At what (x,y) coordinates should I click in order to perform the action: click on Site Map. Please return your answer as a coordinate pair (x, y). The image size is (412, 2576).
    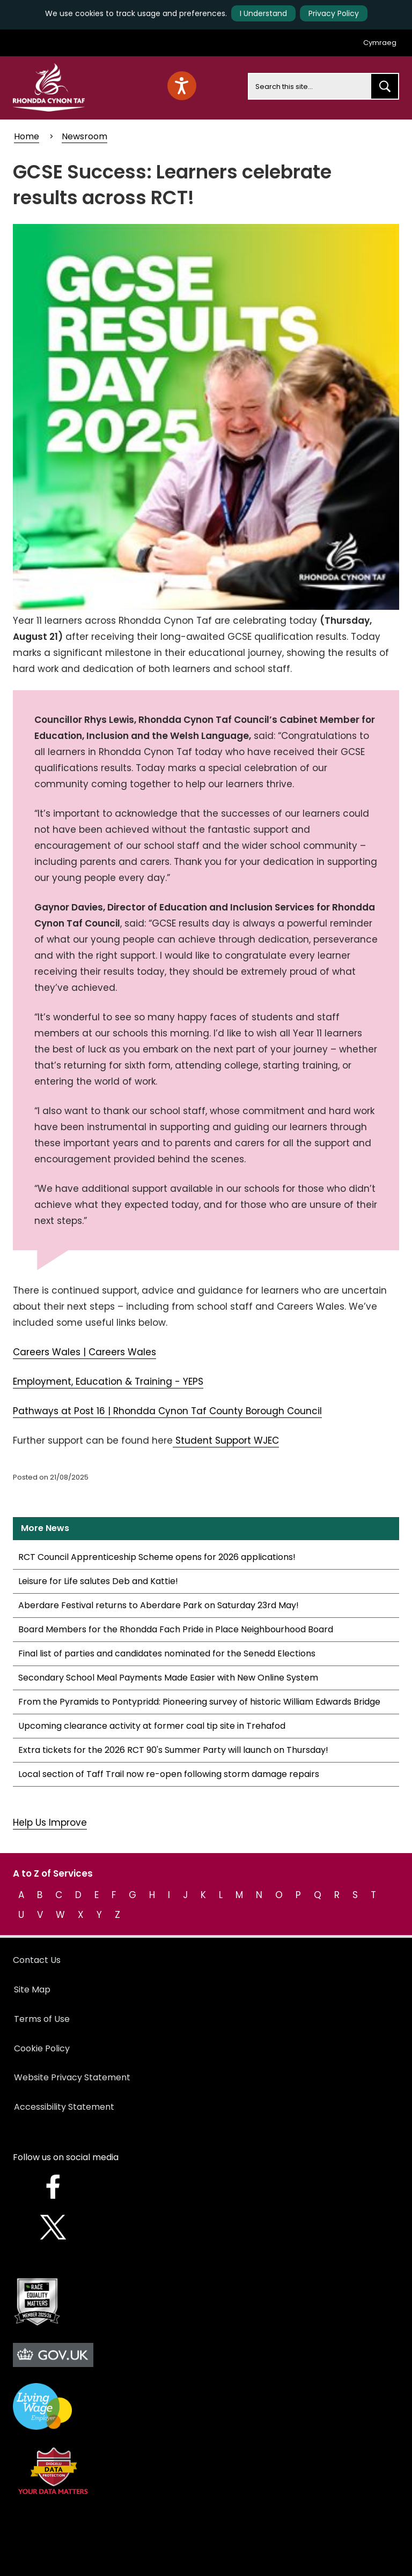
    Looking at the image, I should click on (32, 1989).